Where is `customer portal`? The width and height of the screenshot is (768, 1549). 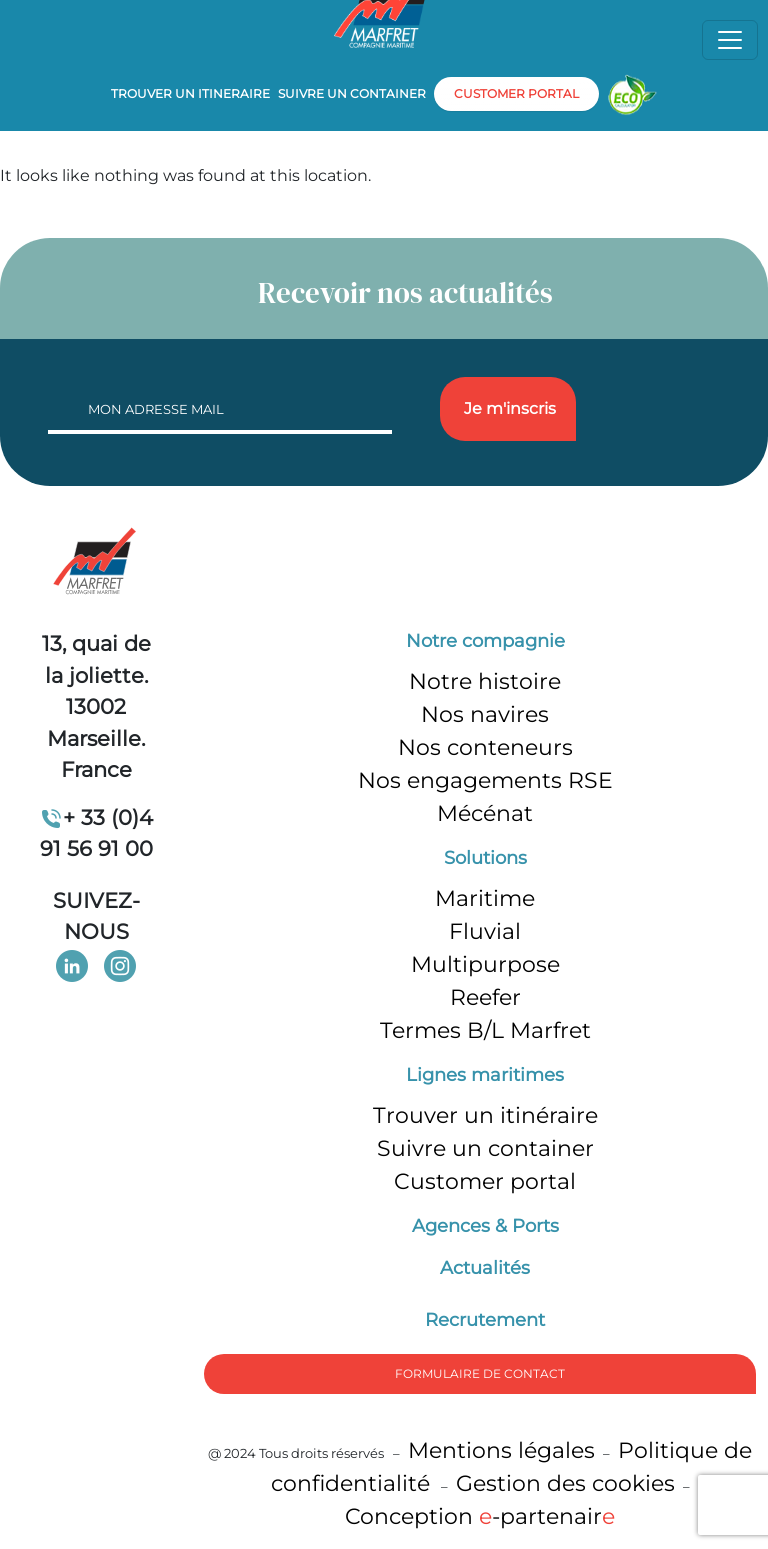
customer portal is located at coordinates (516, 93).